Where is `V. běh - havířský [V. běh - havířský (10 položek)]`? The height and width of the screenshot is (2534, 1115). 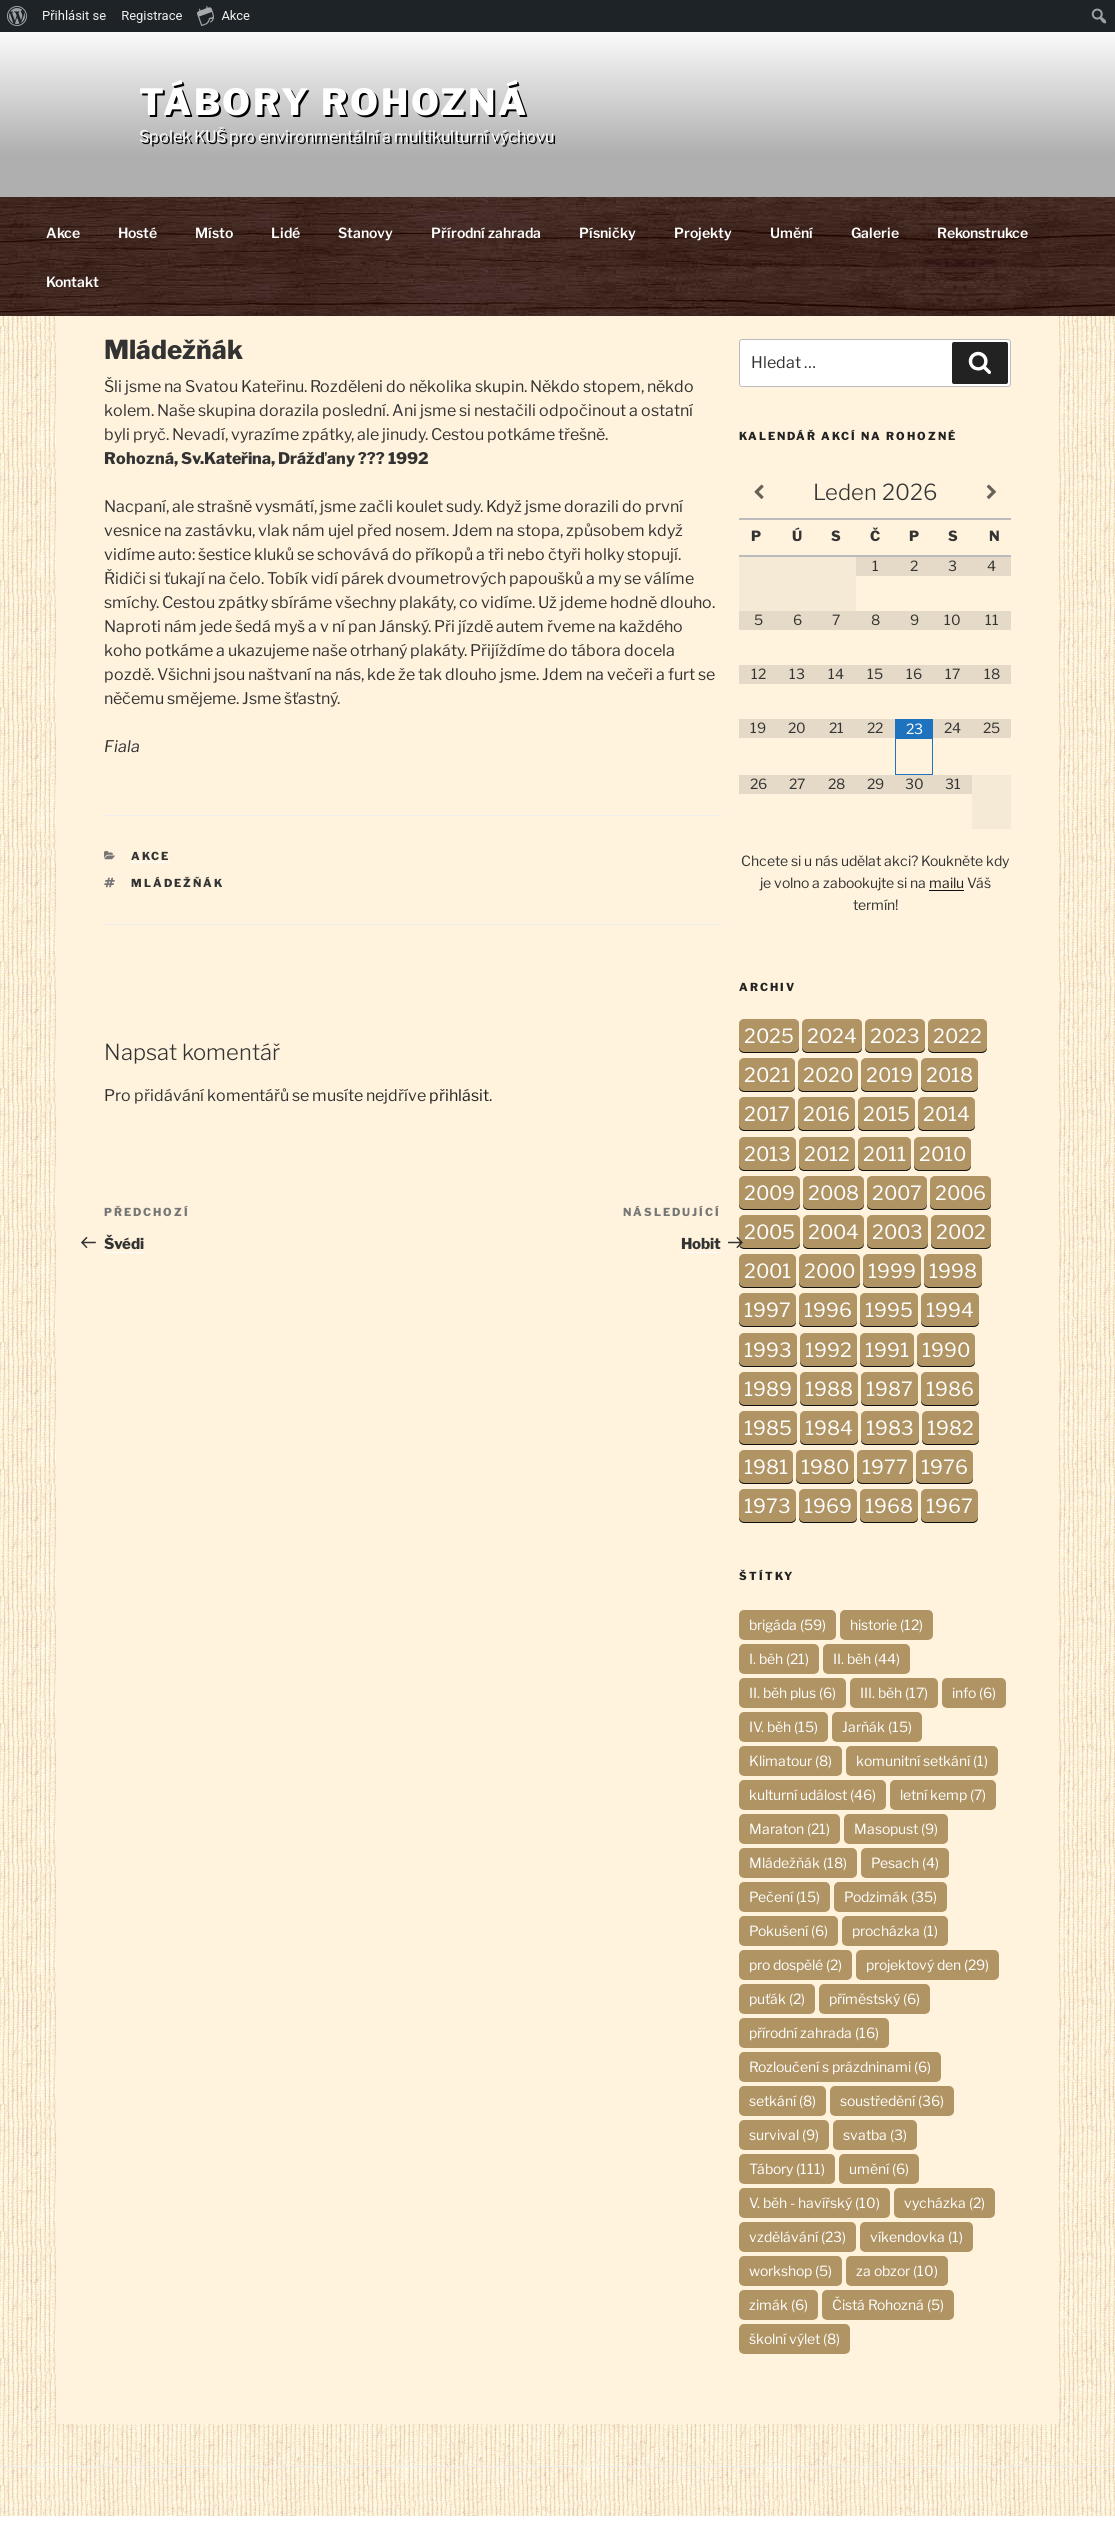 V. běh - havířský [V. běh - havířský (10 položek)] is located at coordinates (814, 2220).